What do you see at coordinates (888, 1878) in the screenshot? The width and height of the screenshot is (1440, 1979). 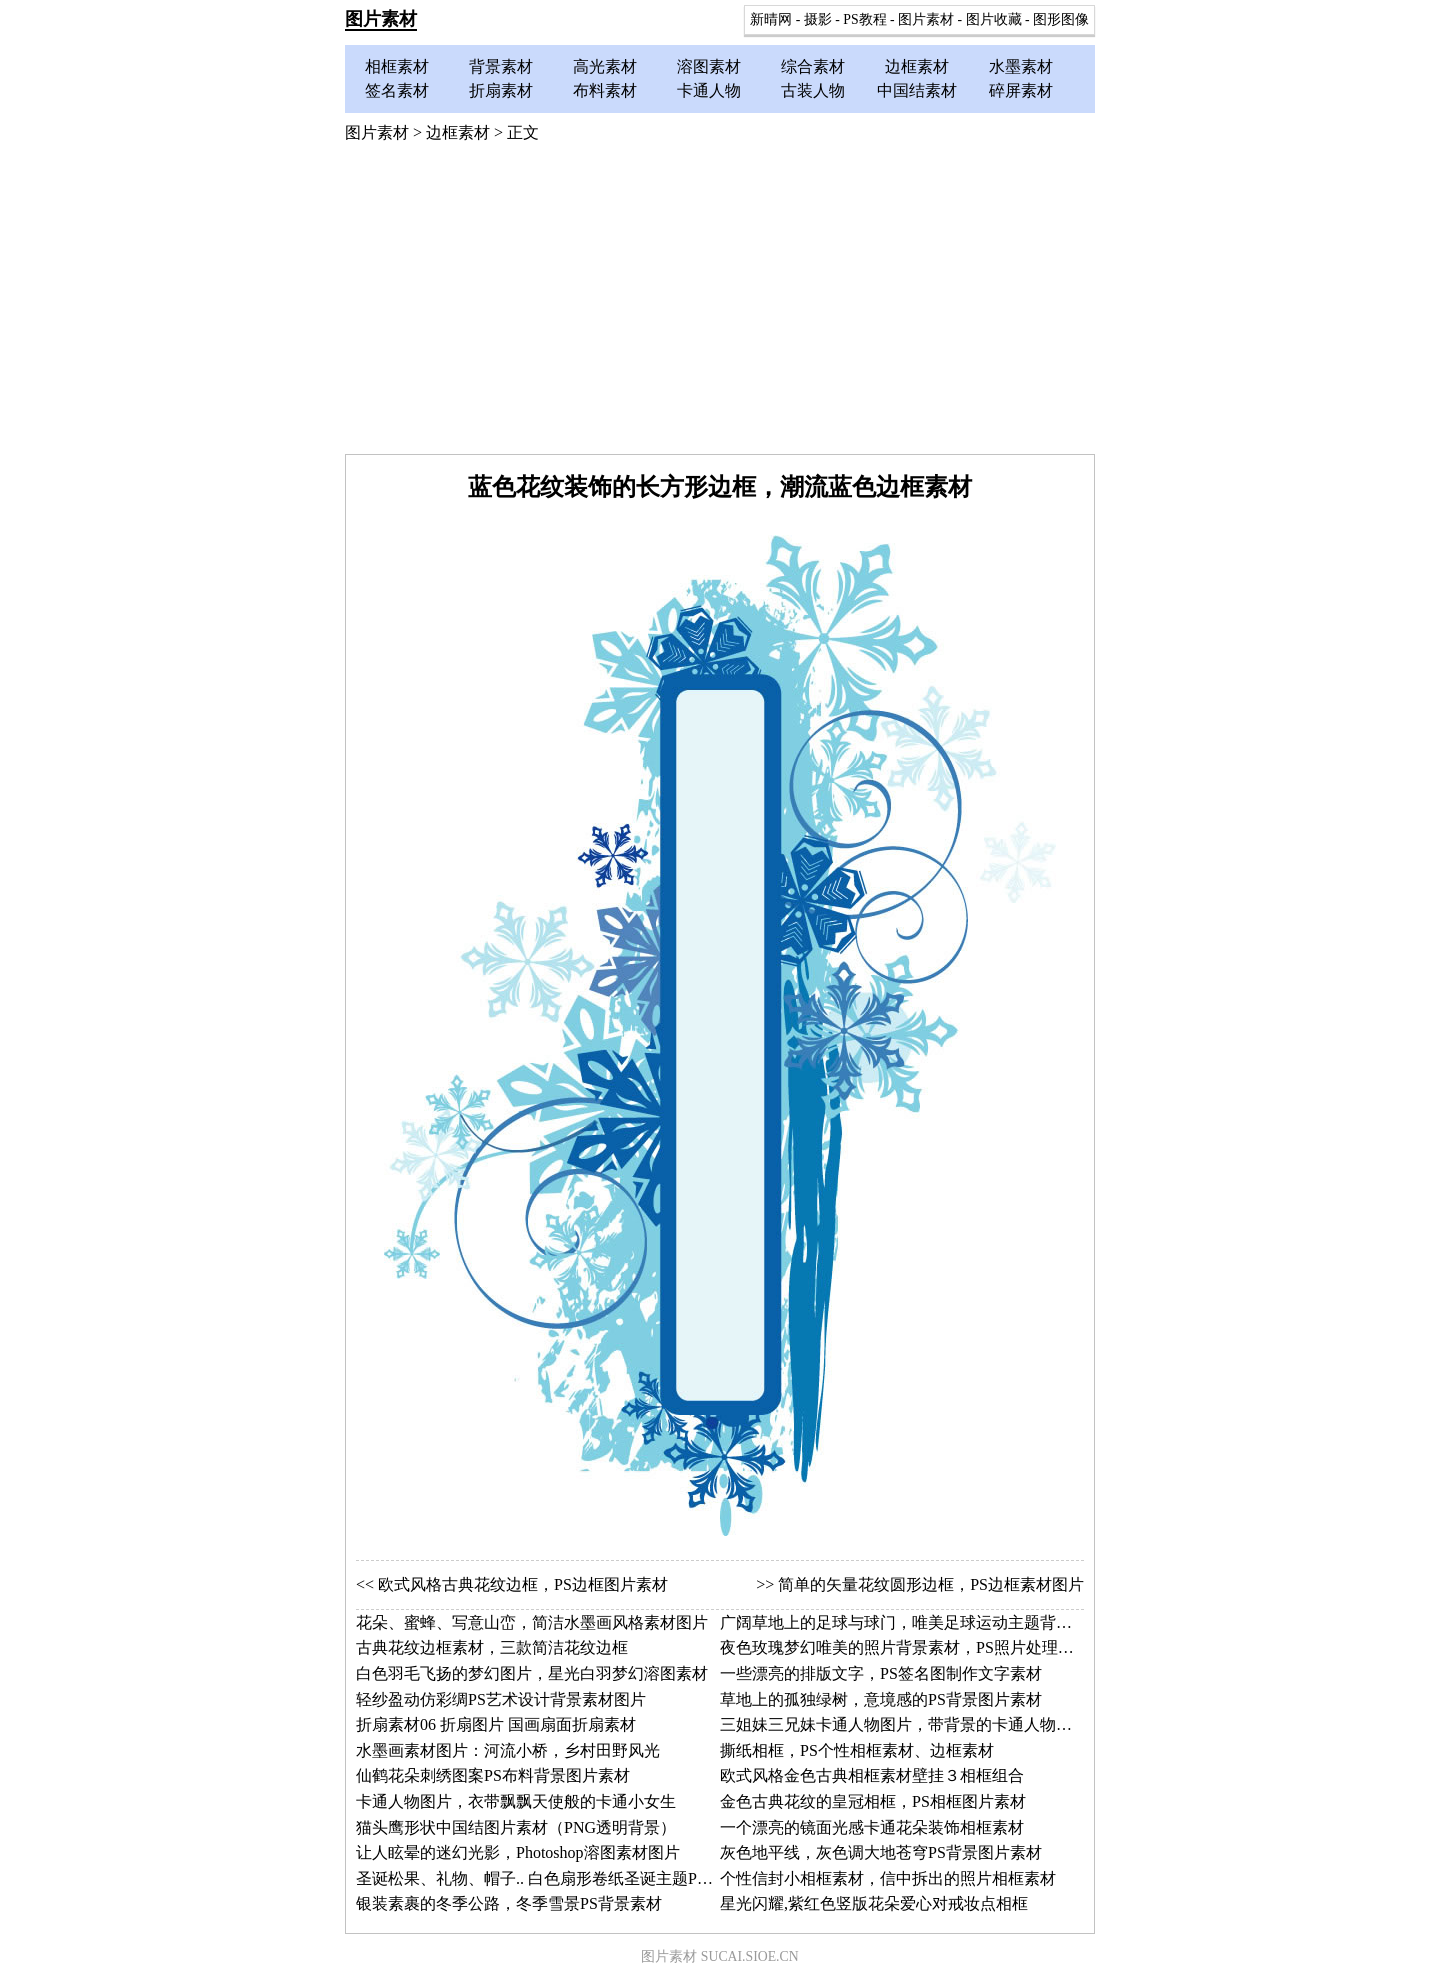 I see `个性信封小相框素材，信中拆出的照片相框素材` at bounding box center [888, 1878].